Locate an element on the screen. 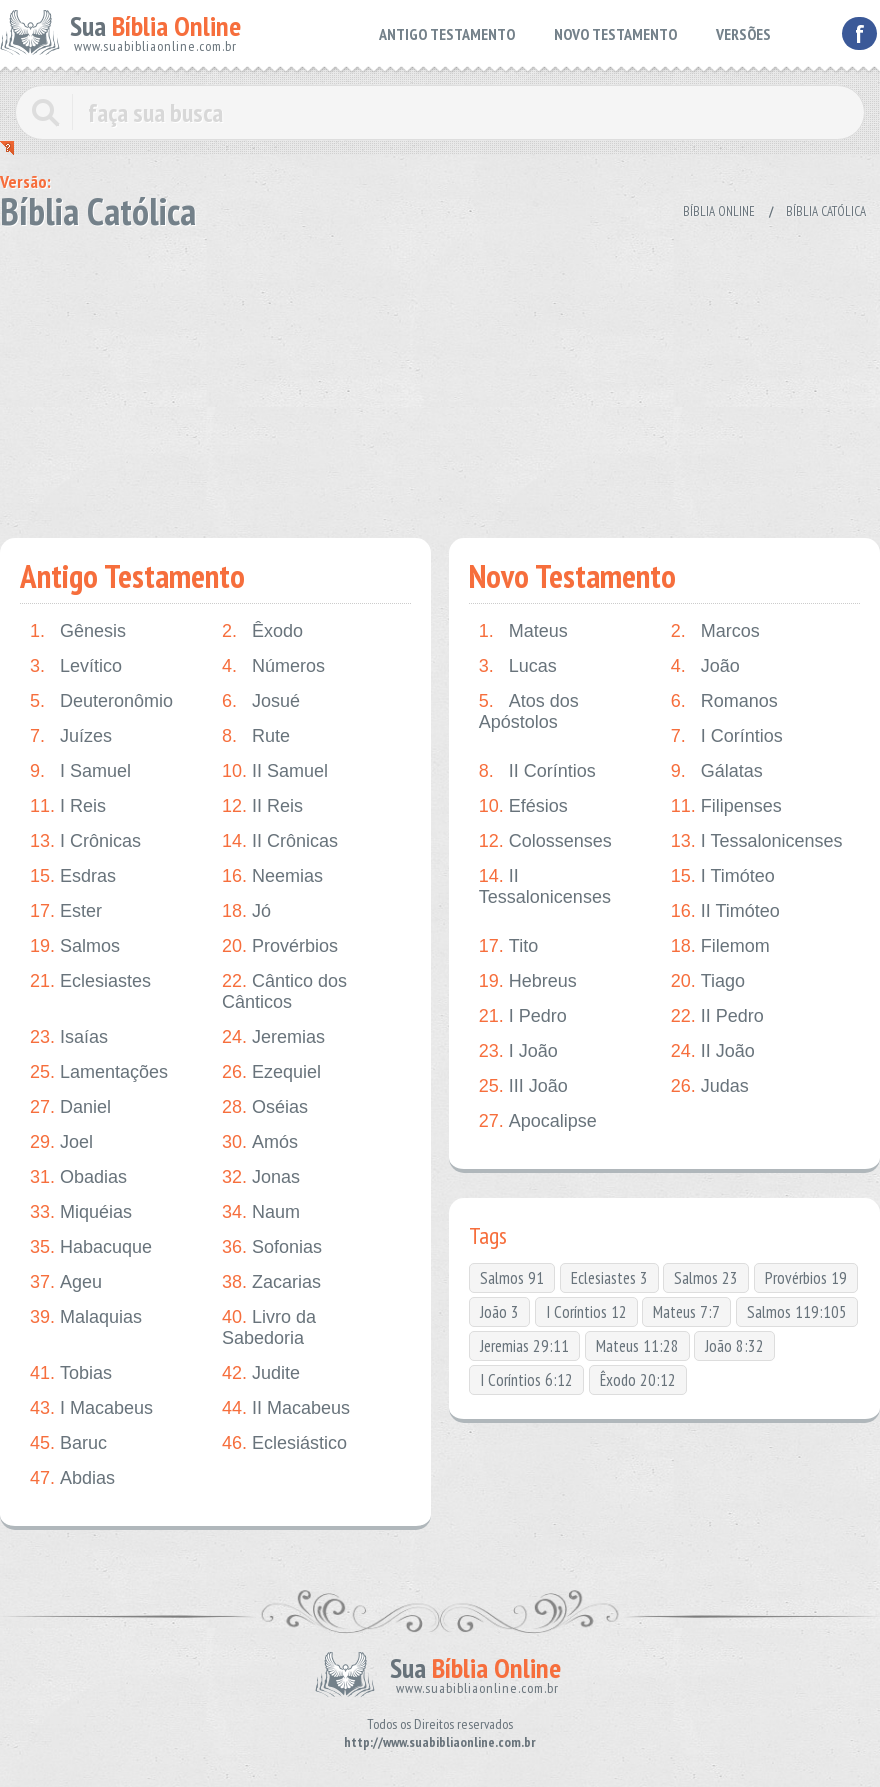 Image resolution: width=880 pixels, height=1787 pixels. Zacarias is located at coordinates (271, 1282).